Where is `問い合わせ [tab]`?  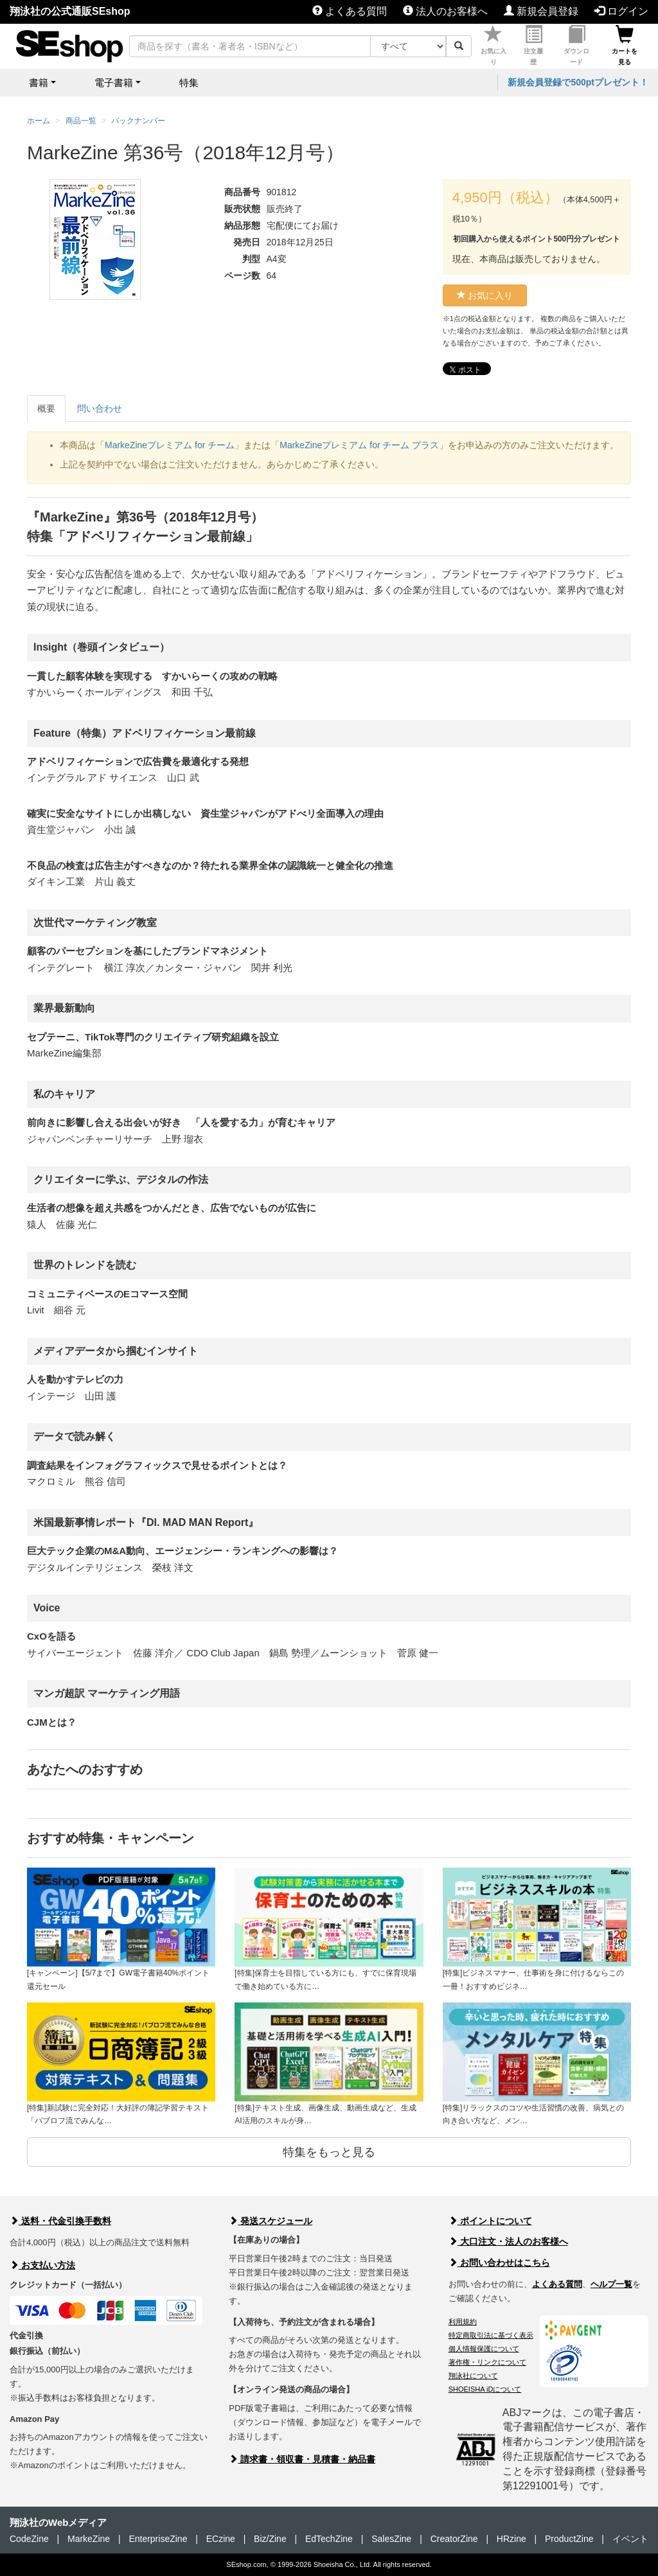
問い合わせ [tab] is located at coordinates (99, 408).